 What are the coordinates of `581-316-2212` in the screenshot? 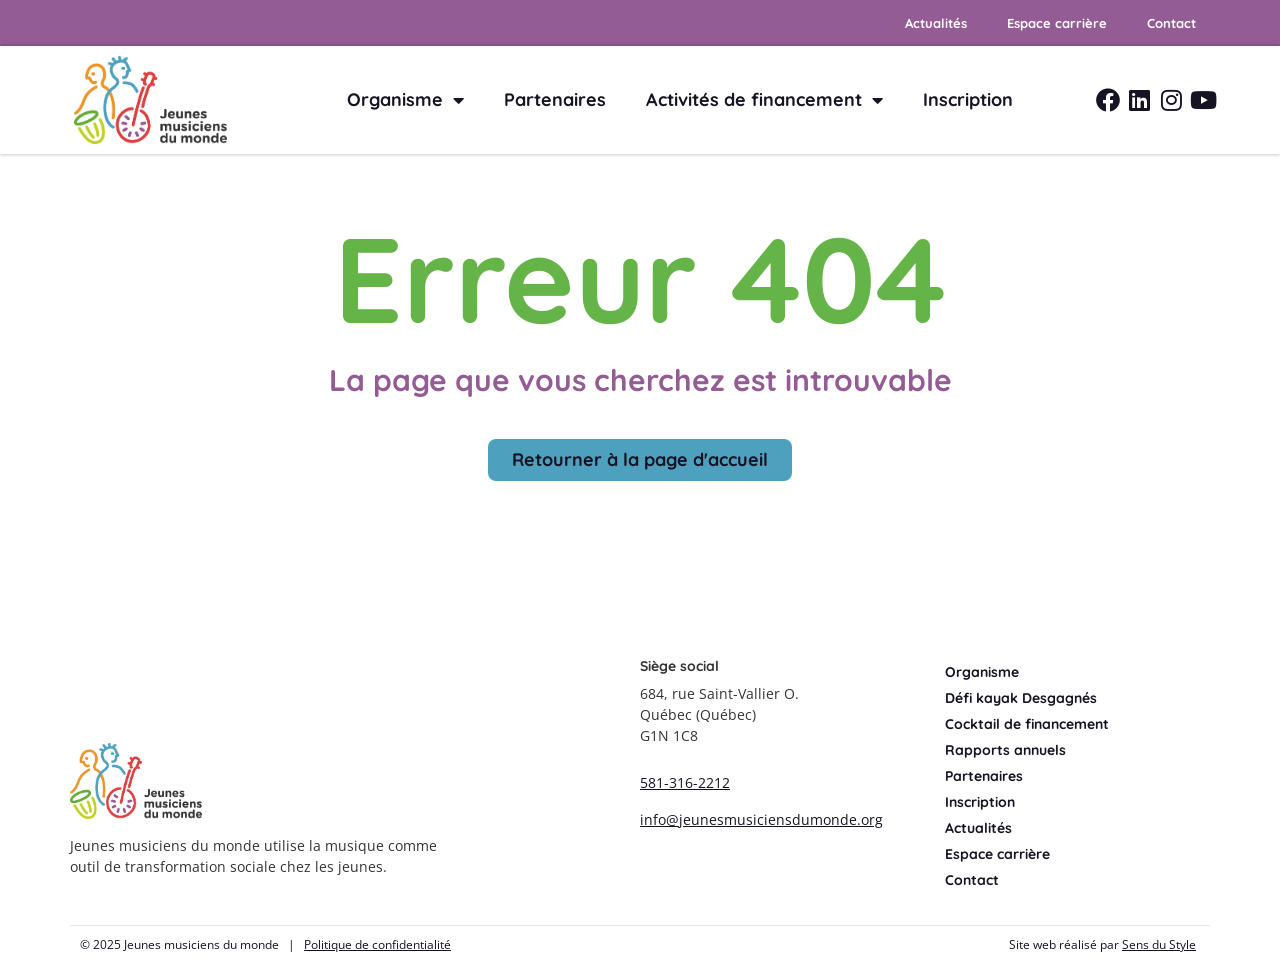 It's located at (685, 782).